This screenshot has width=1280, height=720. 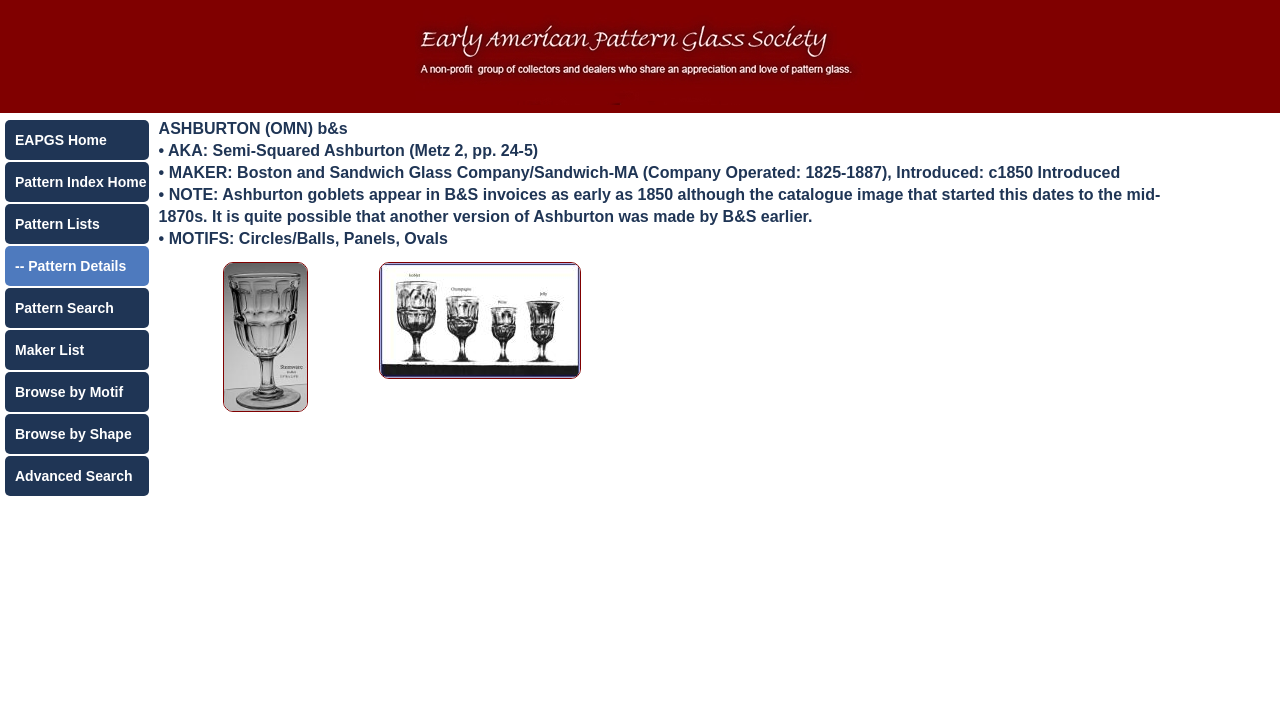 I want to click on Browse by Motif, so click(x=69, y=392).